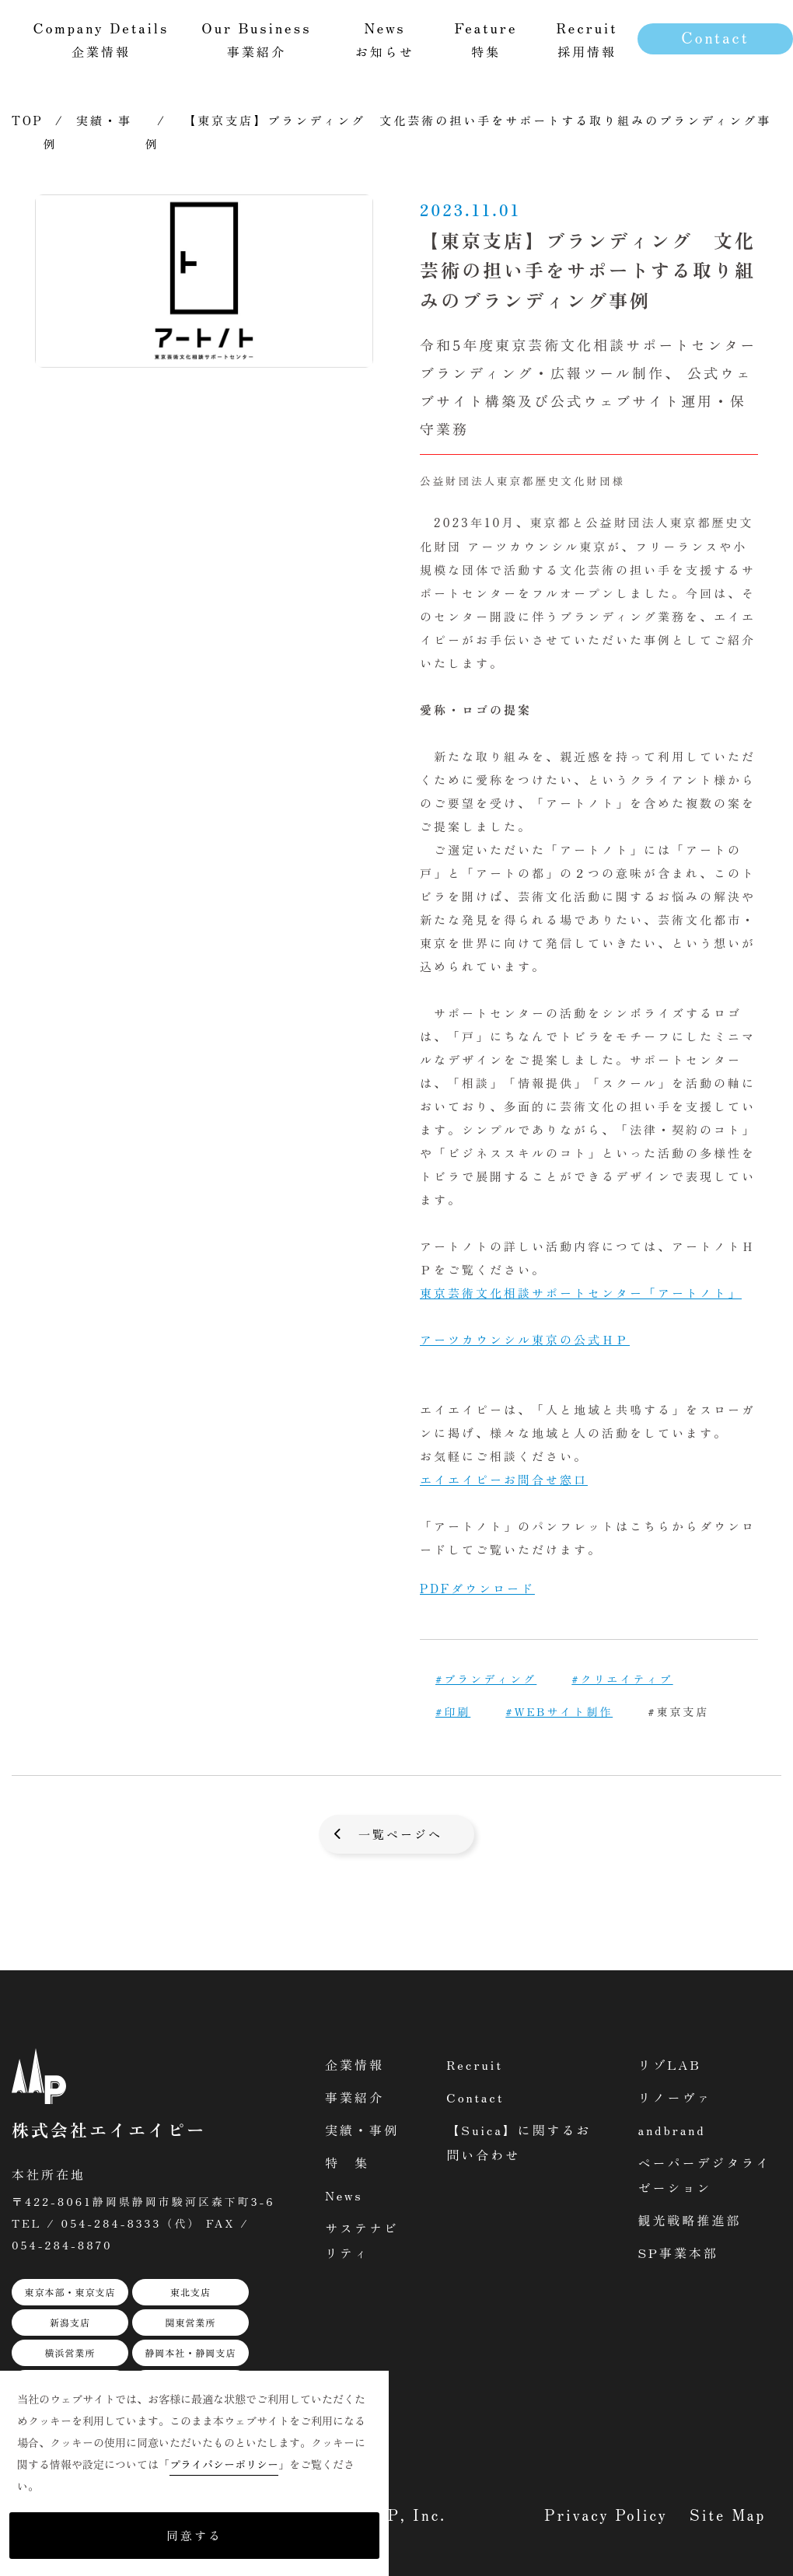 This screenshot has width=793, height=2576. What do you see at coordinates (344, 2195) in the screenshot?
I see `News` at bounding box center [344, 2195].